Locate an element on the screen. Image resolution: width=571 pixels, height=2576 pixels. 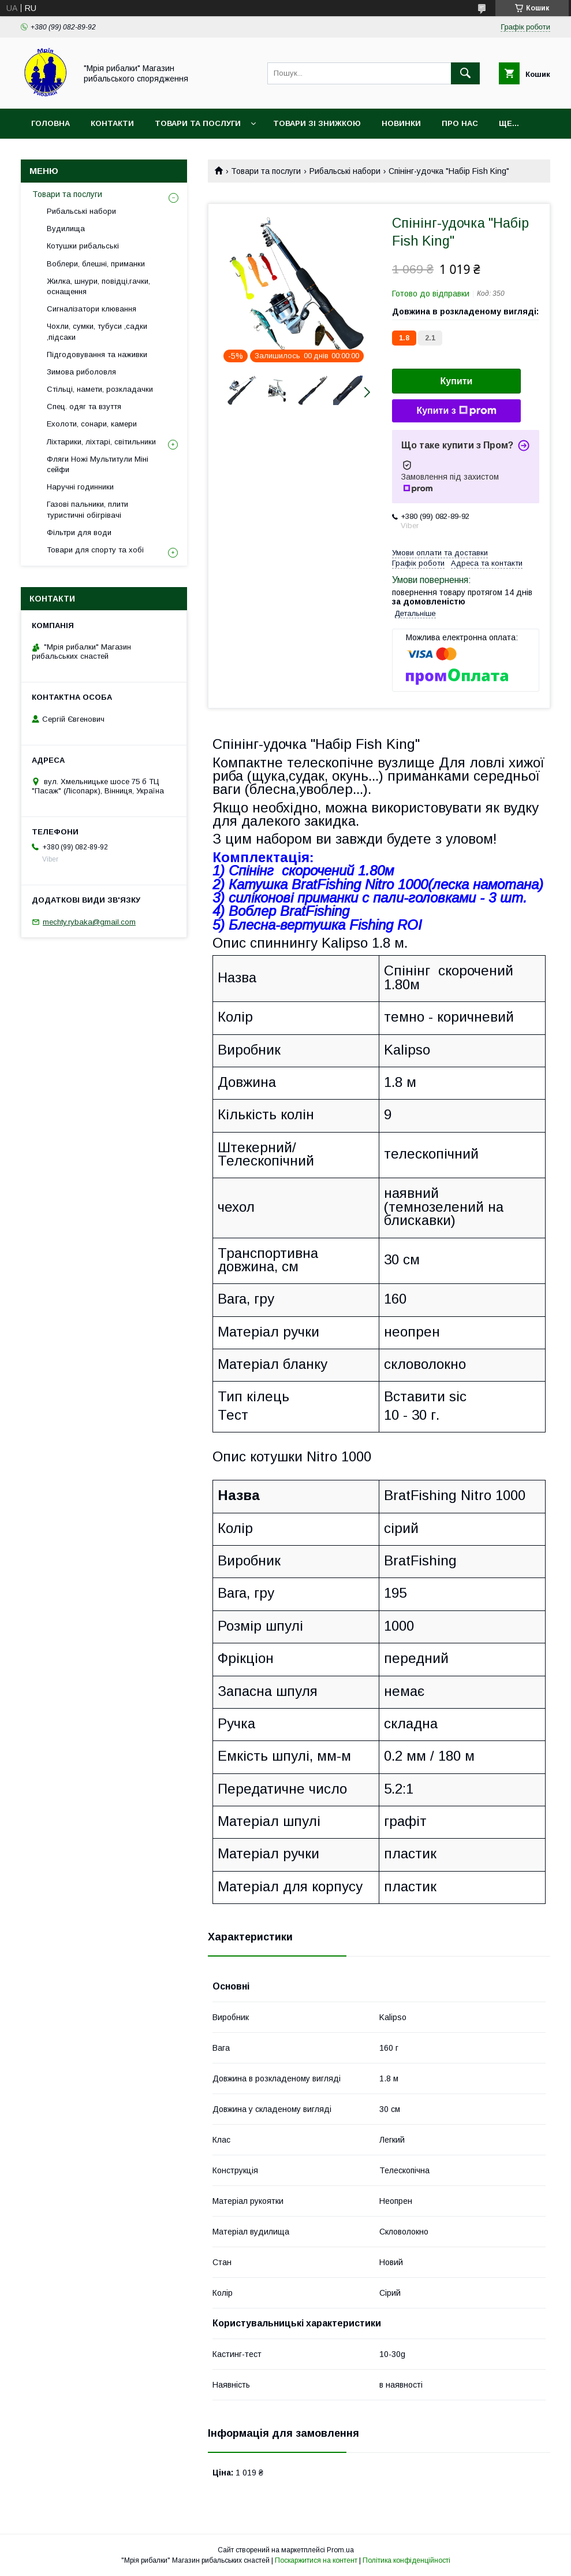
Фляги Ножі Мультитули Міні сейфи is located at coordinates (97, 464).